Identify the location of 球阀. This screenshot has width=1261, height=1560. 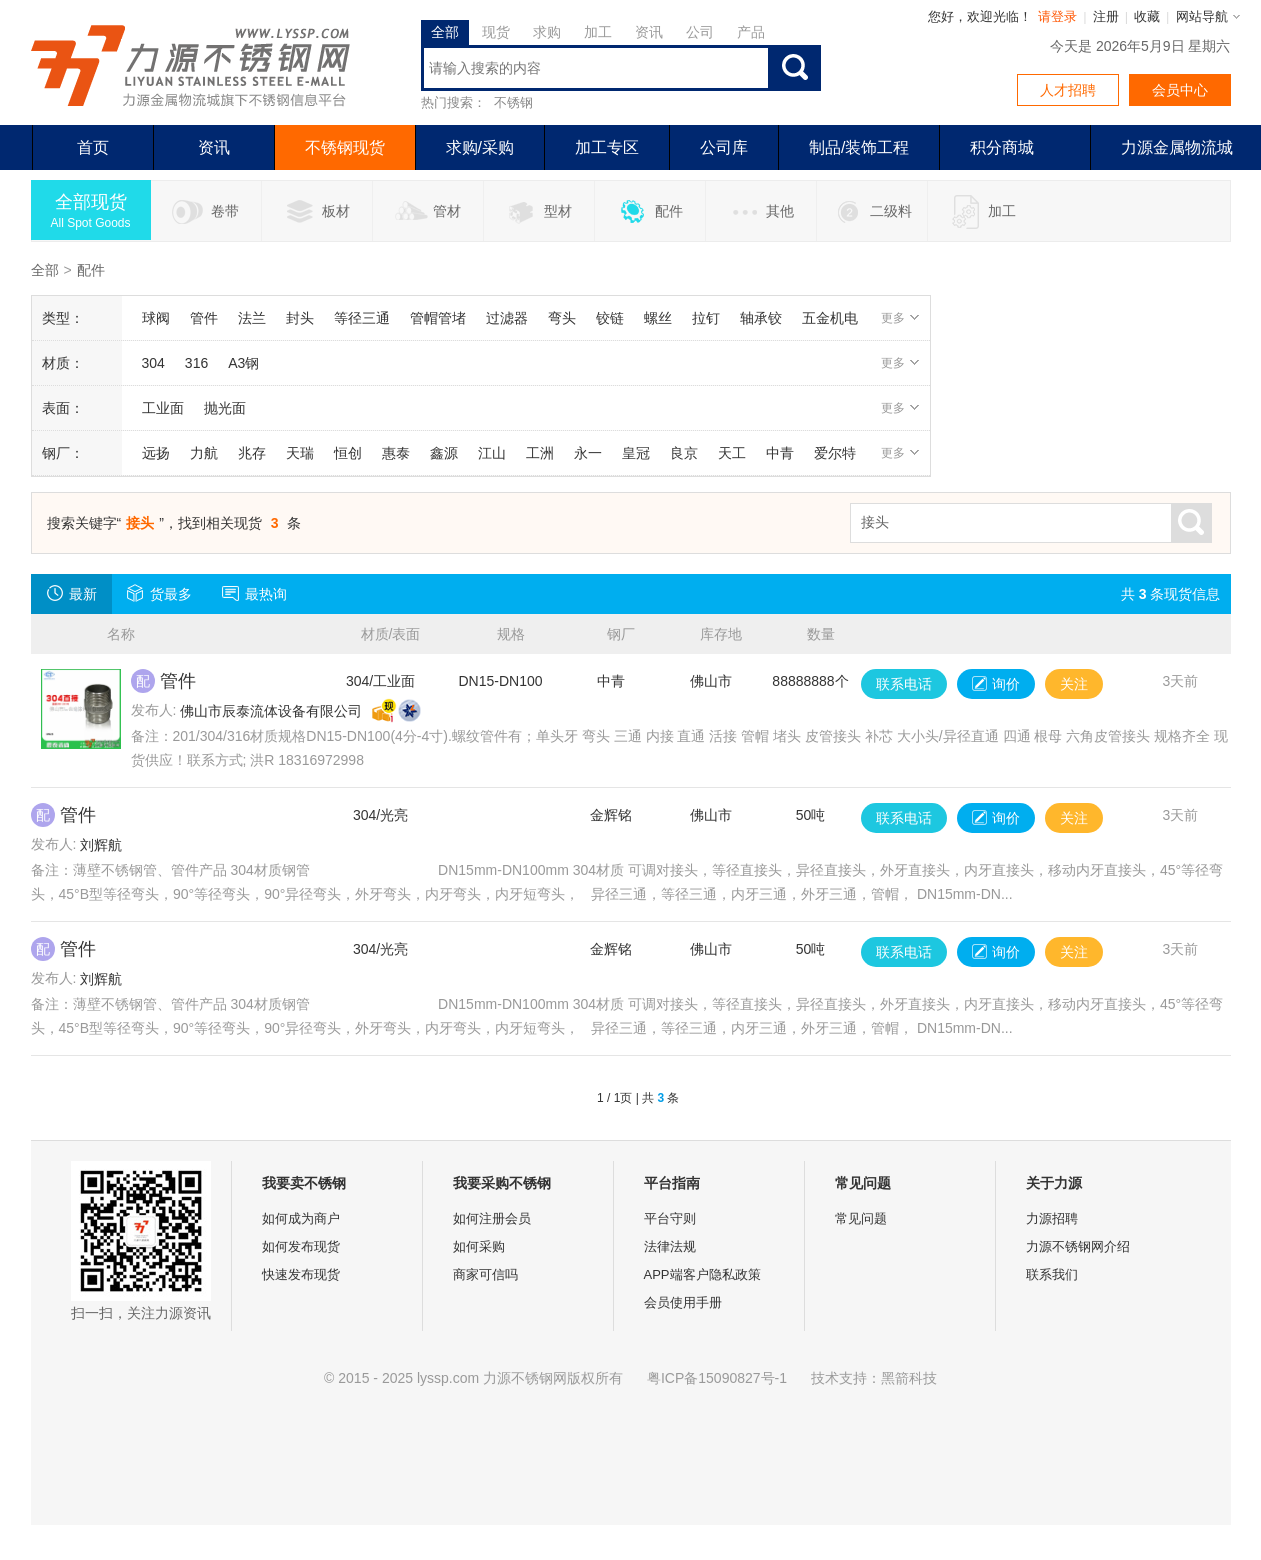
(156, 318).